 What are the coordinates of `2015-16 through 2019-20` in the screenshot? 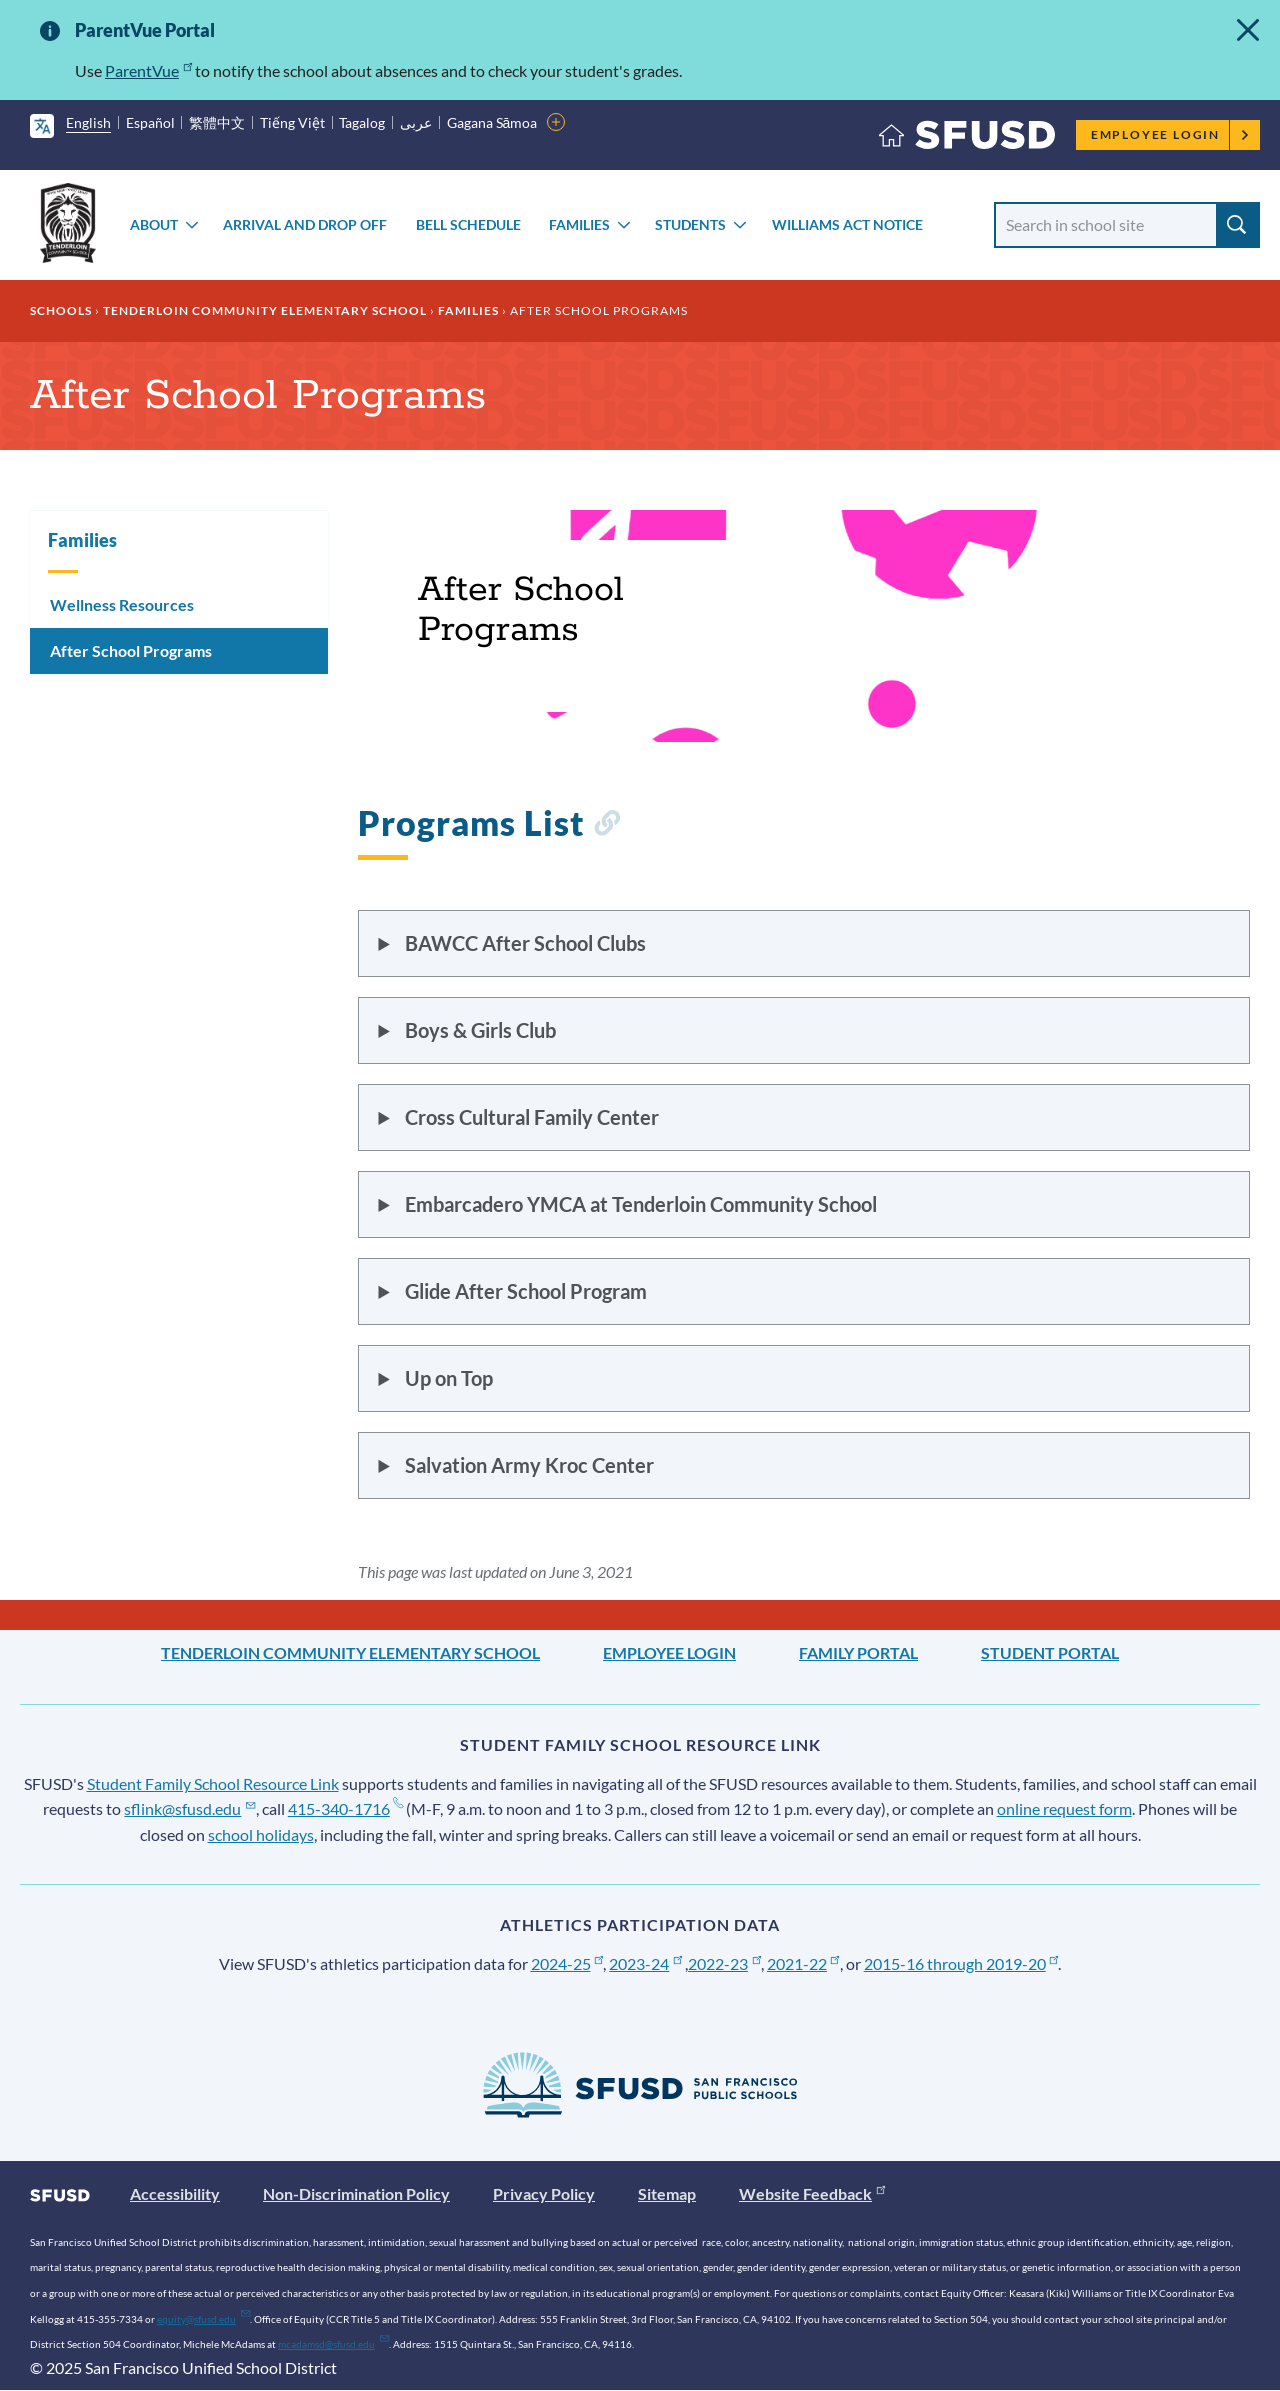 It's located at (961, 1963).